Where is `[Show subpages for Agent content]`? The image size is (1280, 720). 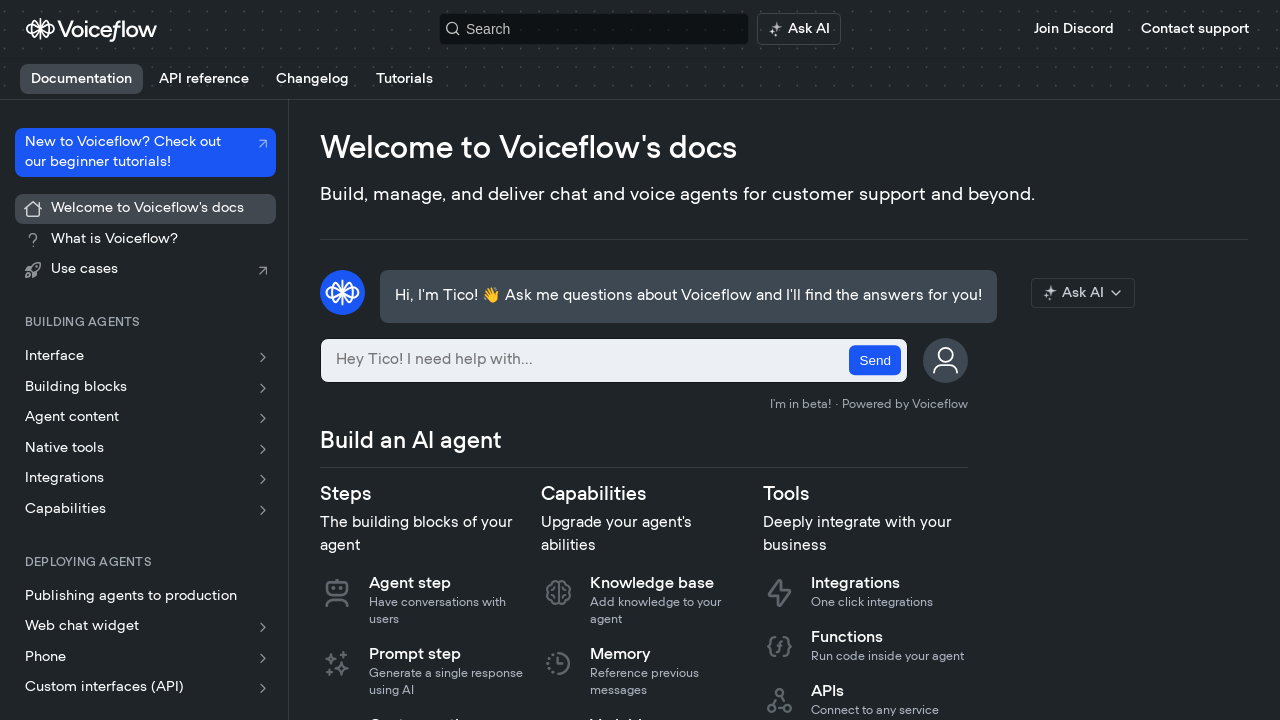
[Show subpages for Agent content] is located at coordinates (263, 418).